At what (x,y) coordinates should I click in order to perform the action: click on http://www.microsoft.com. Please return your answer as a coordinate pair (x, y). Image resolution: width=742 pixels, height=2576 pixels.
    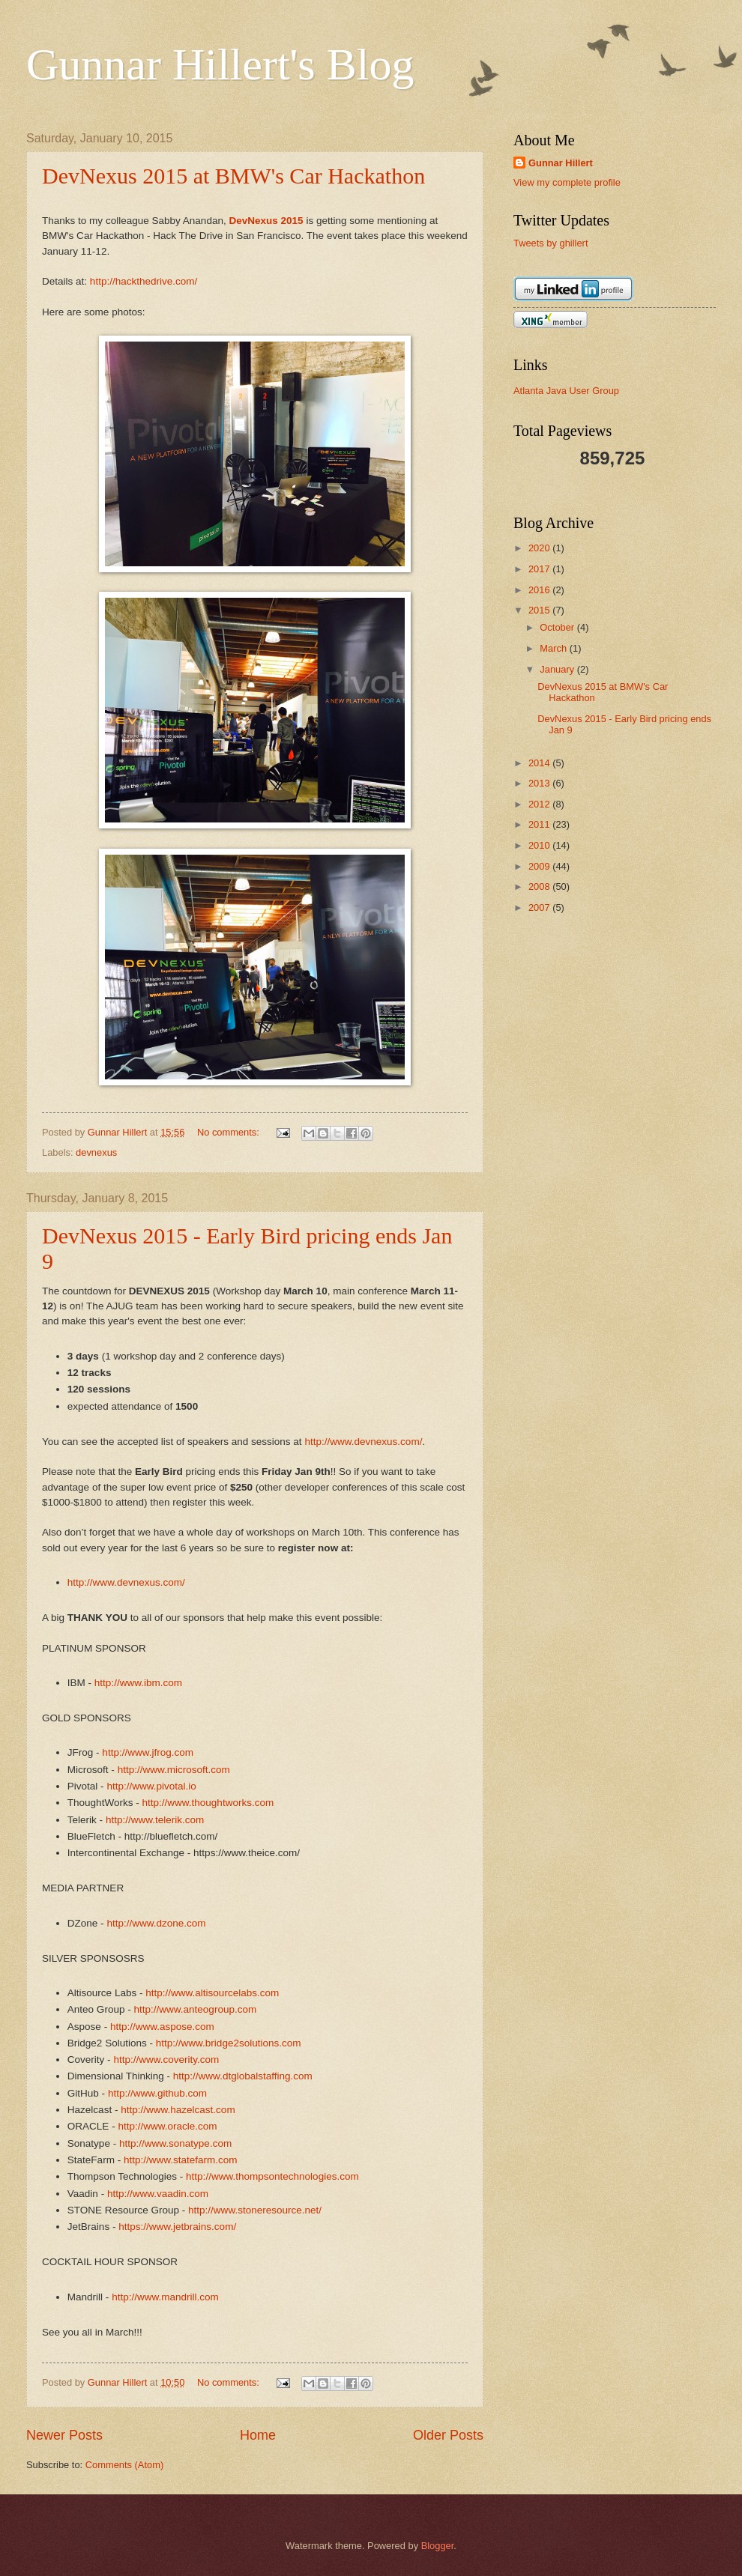
    Looking at the image, I should click on (174, 1769).